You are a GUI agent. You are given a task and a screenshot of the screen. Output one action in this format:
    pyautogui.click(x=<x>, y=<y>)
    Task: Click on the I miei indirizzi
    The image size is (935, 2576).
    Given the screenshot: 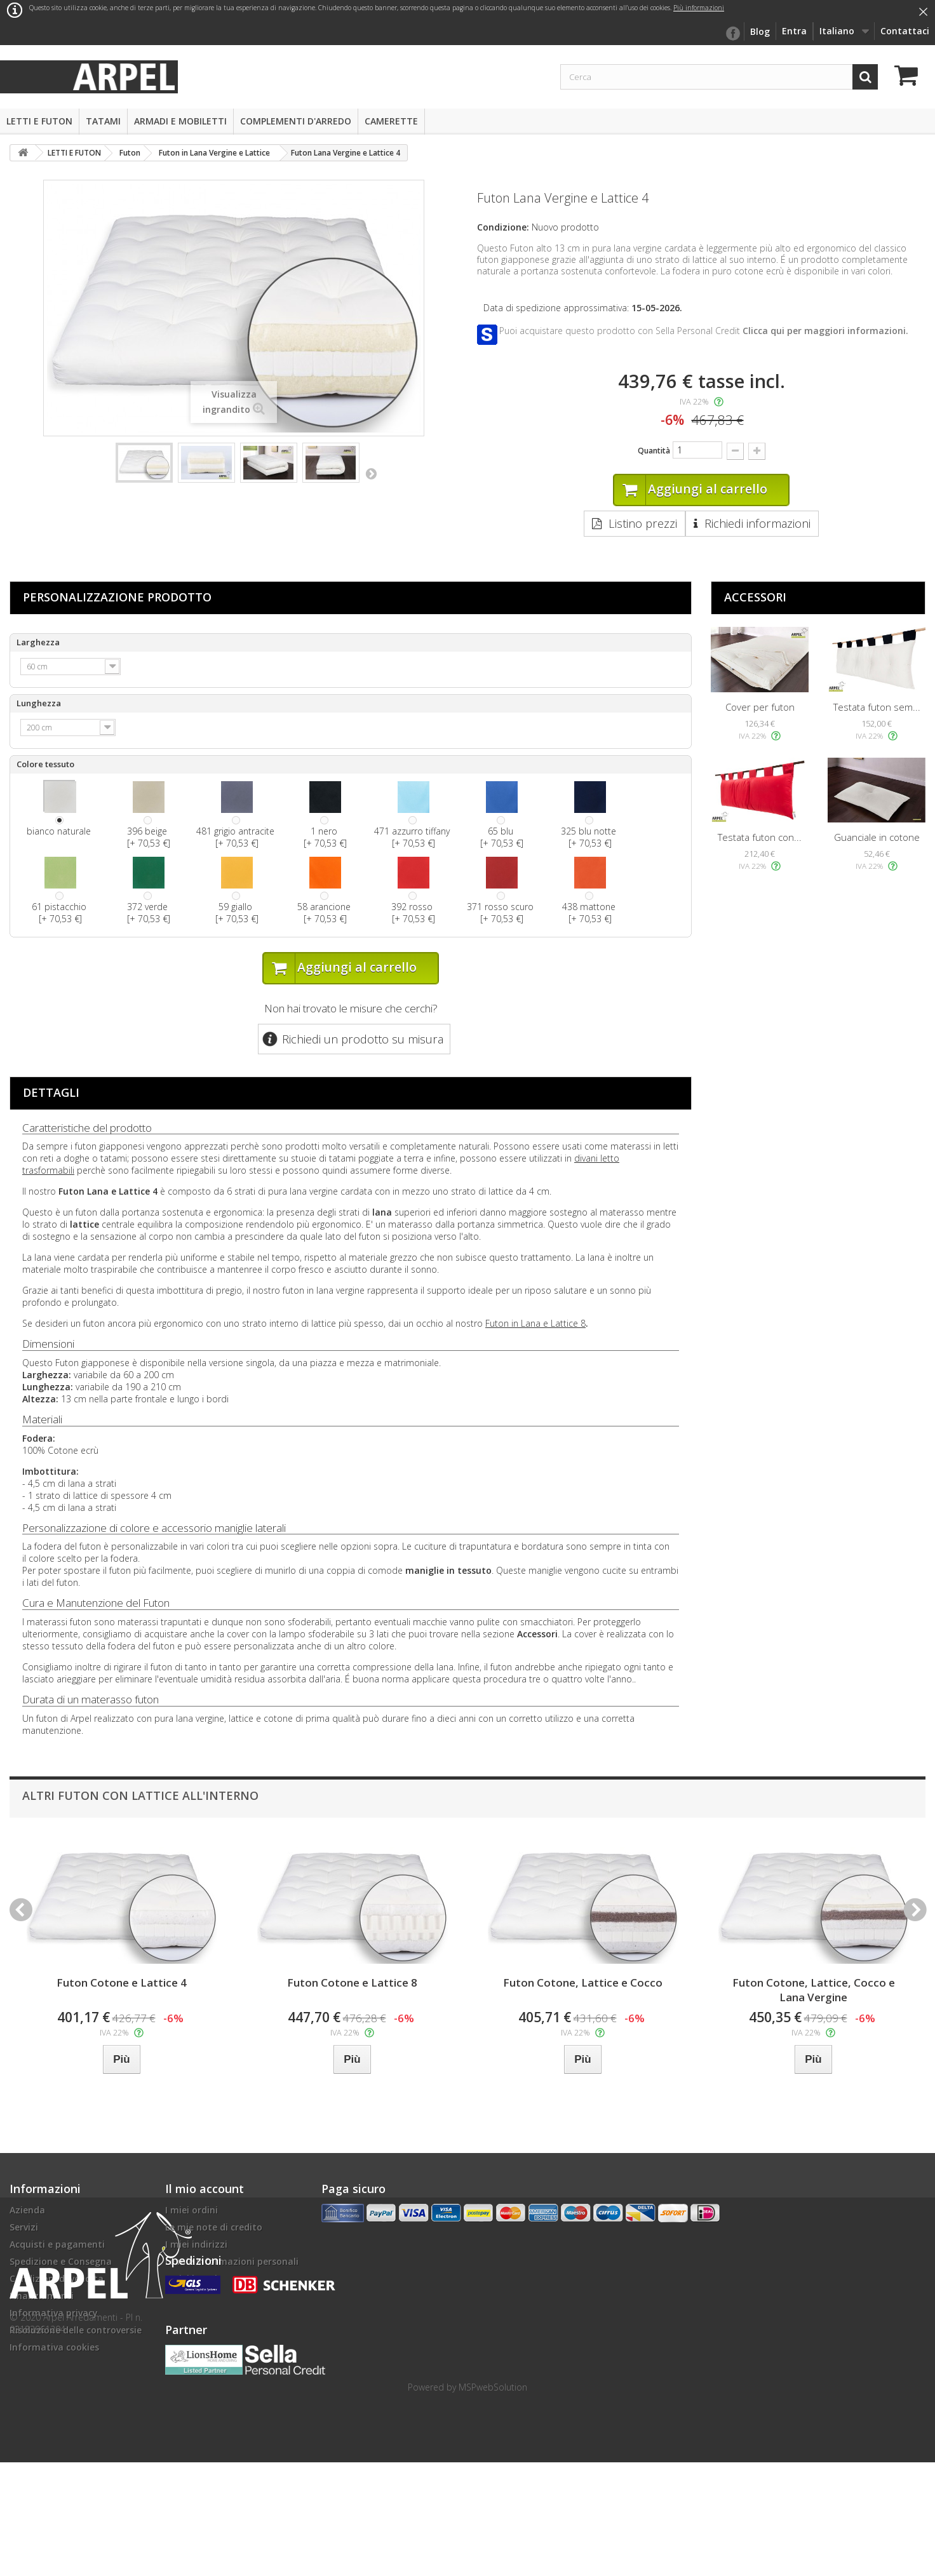 What is the action you would take?
    pyautogui.click(x=196, y=2245)
    